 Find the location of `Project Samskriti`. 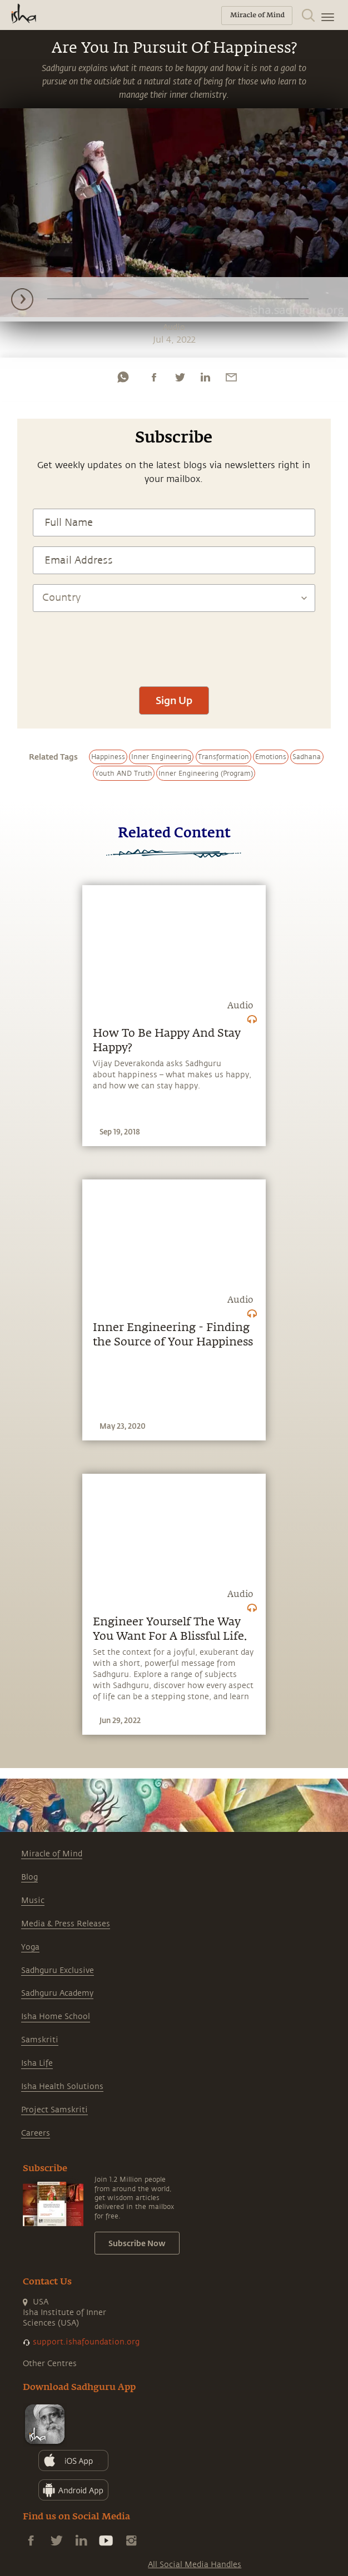

Project Samskriti is located at coordinates (54, 2110).